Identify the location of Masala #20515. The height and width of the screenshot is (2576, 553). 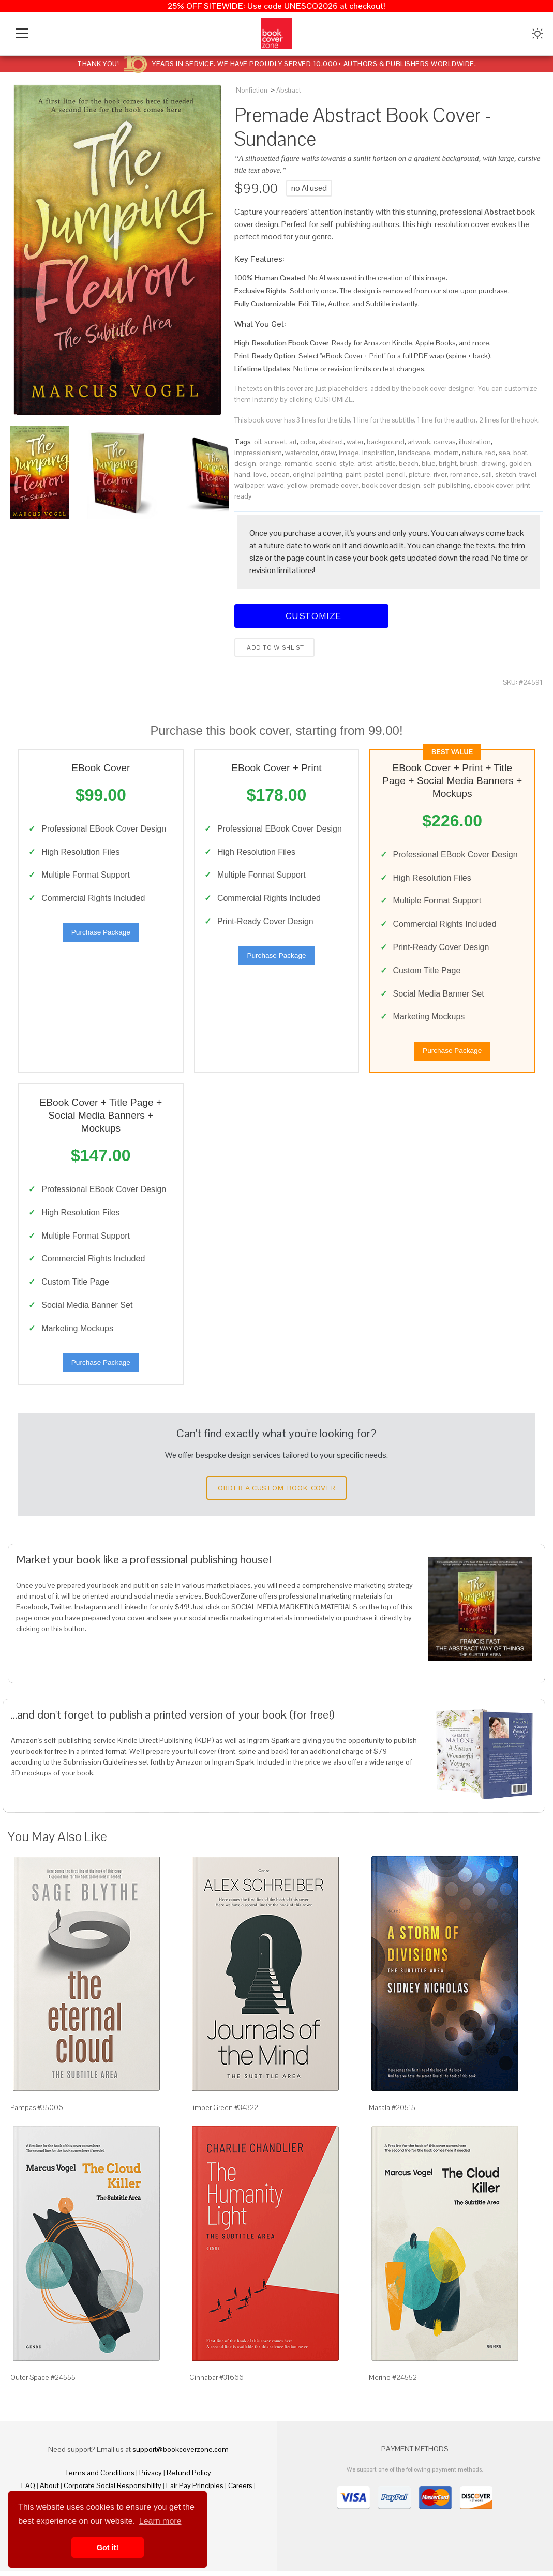
(392, 2112).